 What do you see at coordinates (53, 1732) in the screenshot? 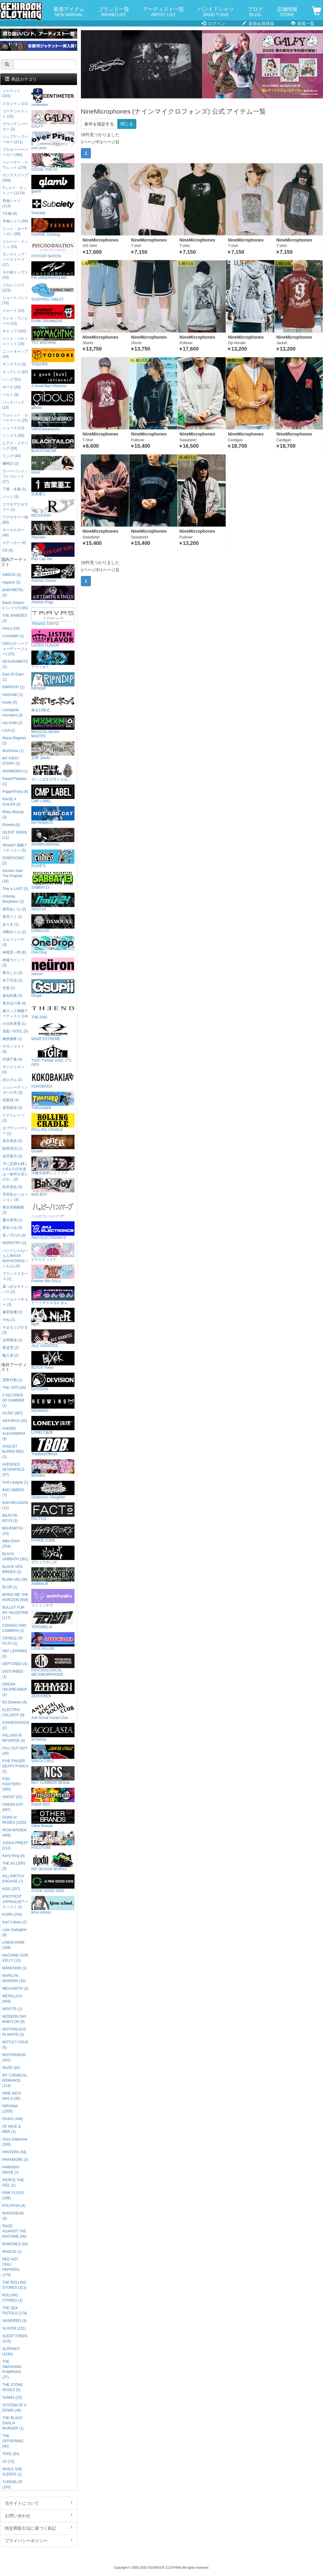
I see `acOlaSia` at bounding box center [53, 1732].